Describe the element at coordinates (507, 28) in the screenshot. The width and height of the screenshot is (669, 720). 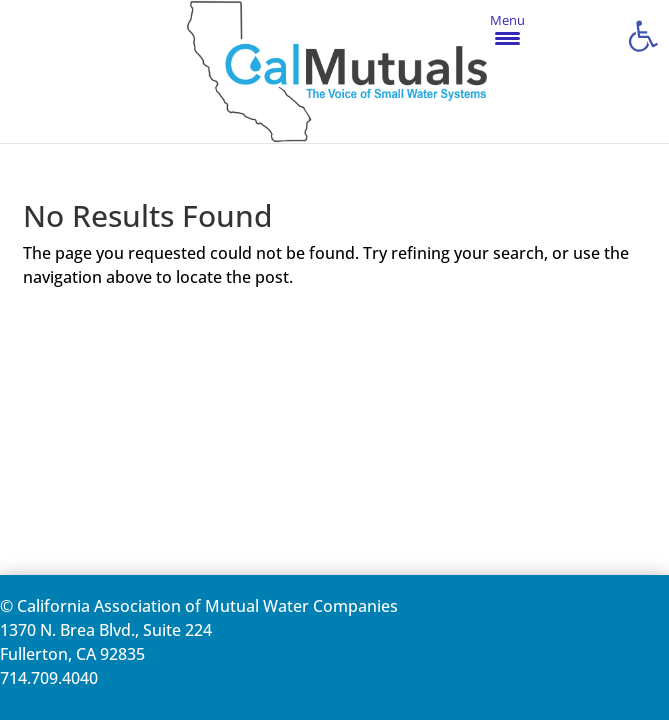
I see `[Menu Trigger]` at that location.